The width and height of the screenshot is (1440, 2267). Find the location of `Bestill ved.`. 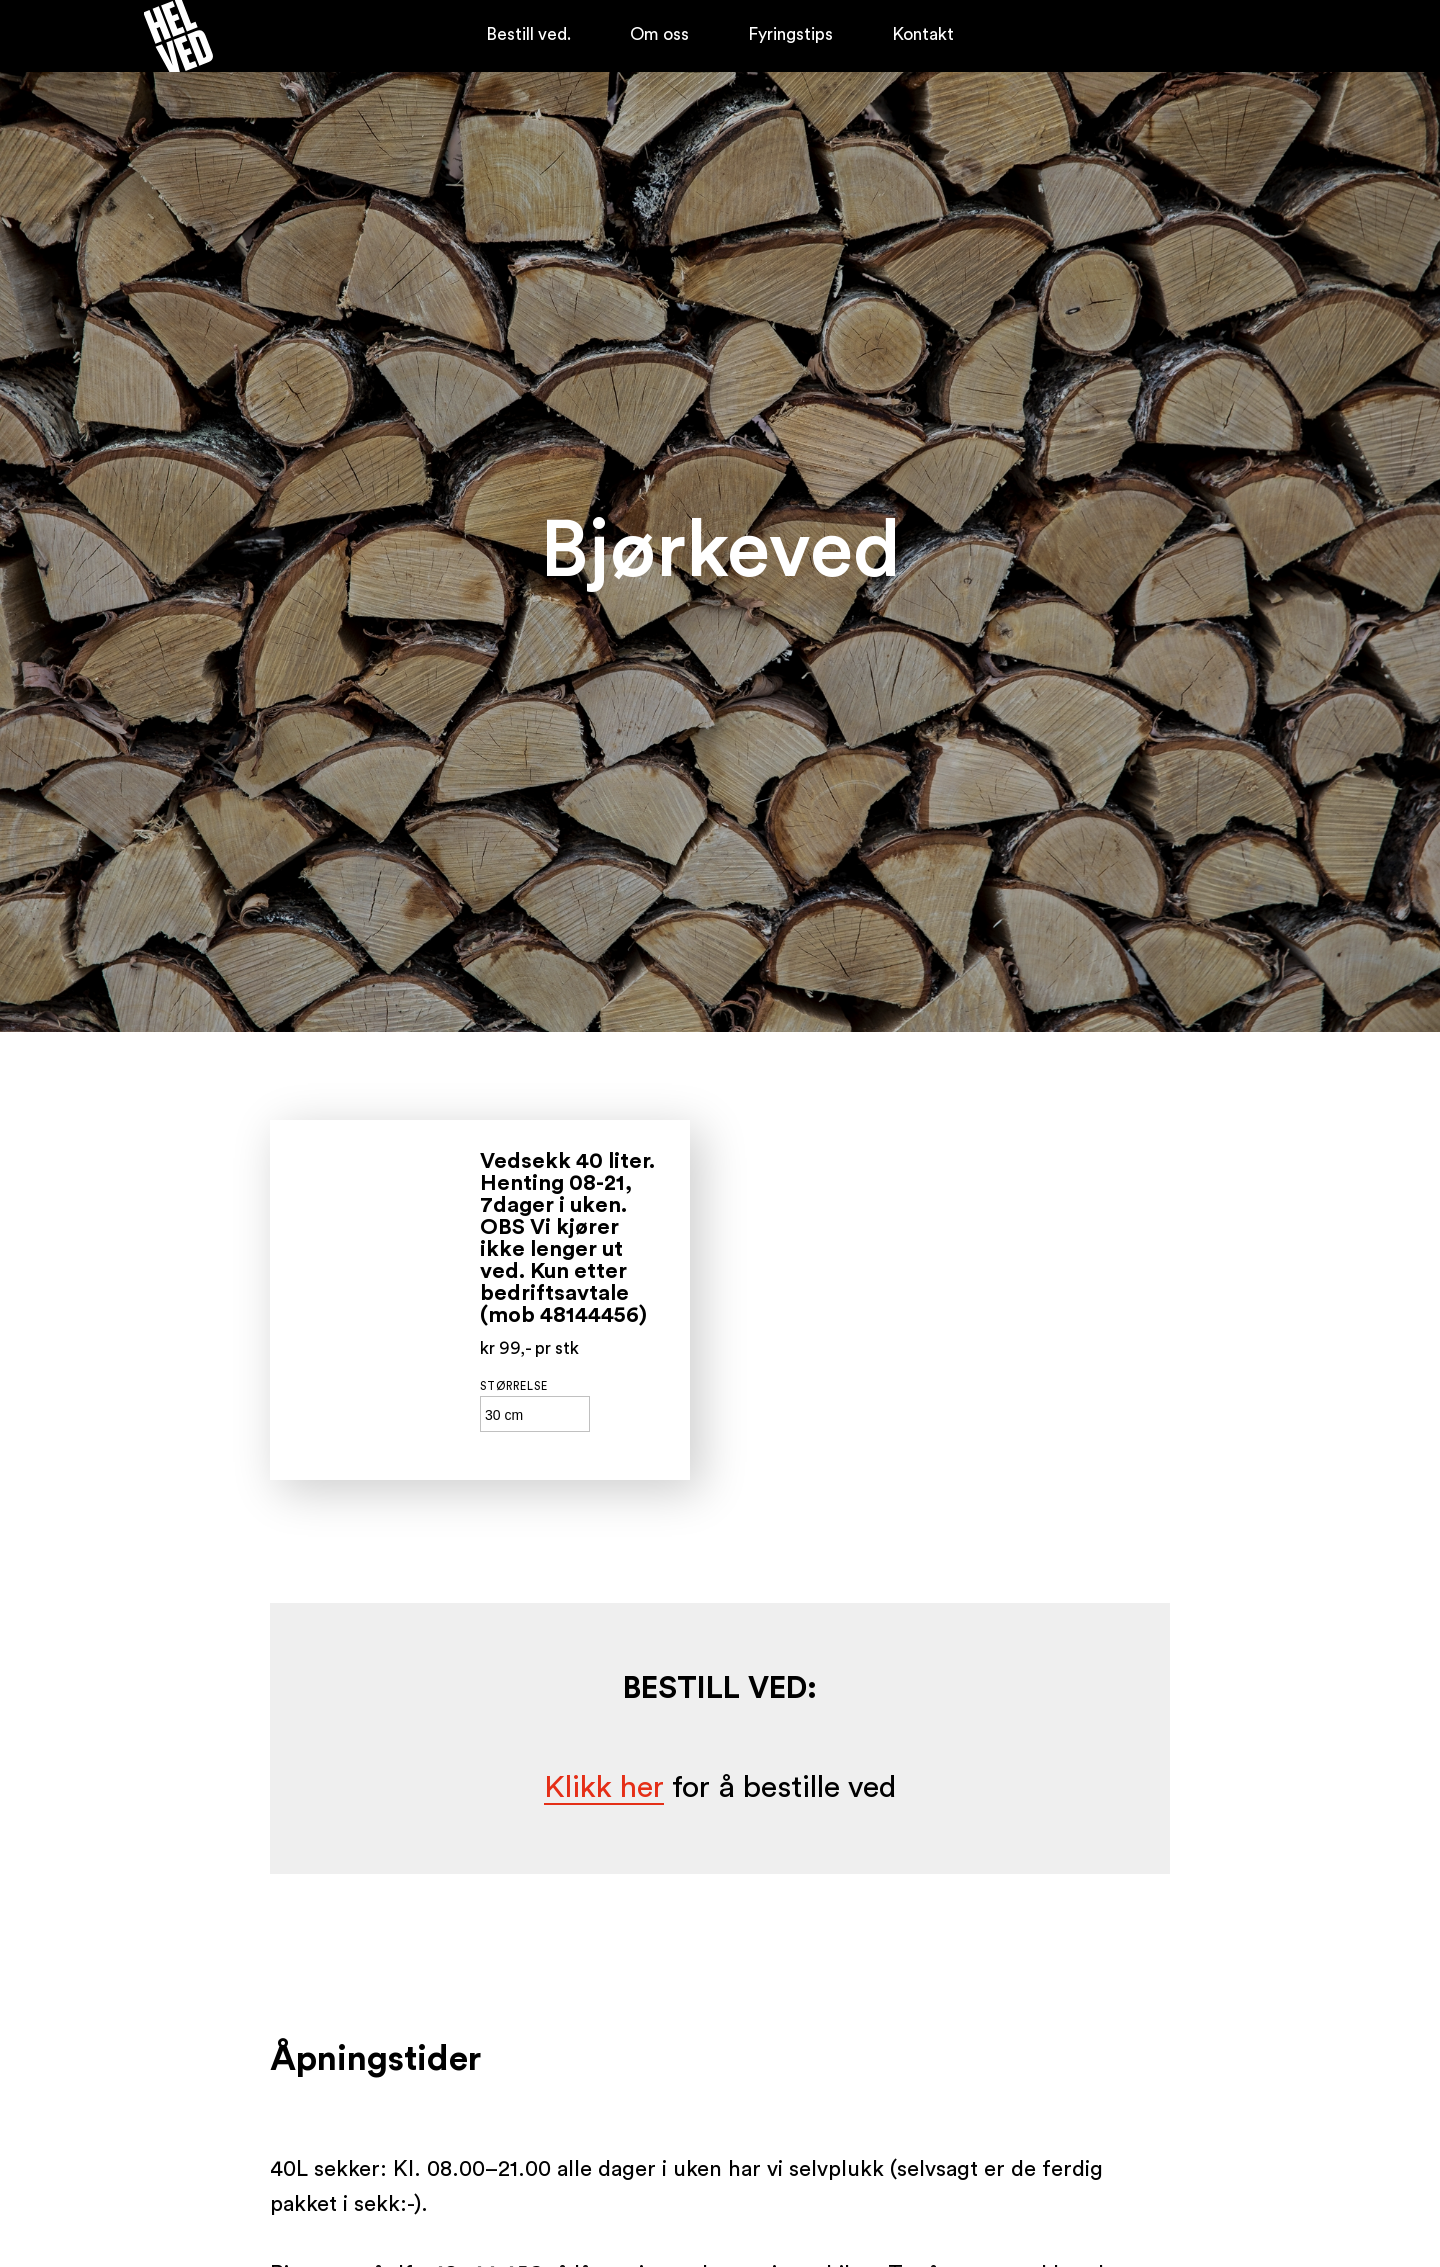

Bestill ved. is located at coordinates (528, 34).